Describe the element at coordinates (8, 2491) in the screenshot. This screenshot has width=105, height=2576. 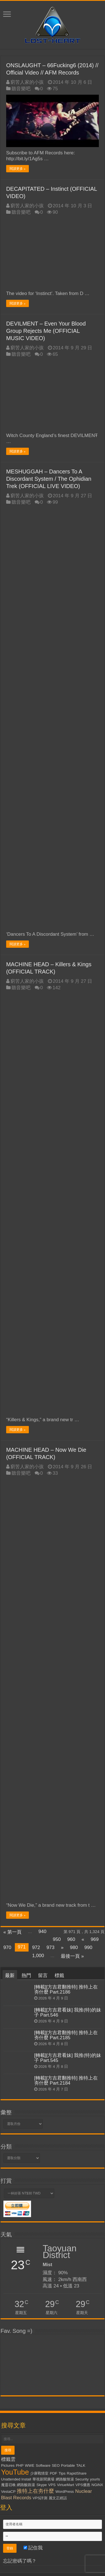
I see `VestaCP` at that location.